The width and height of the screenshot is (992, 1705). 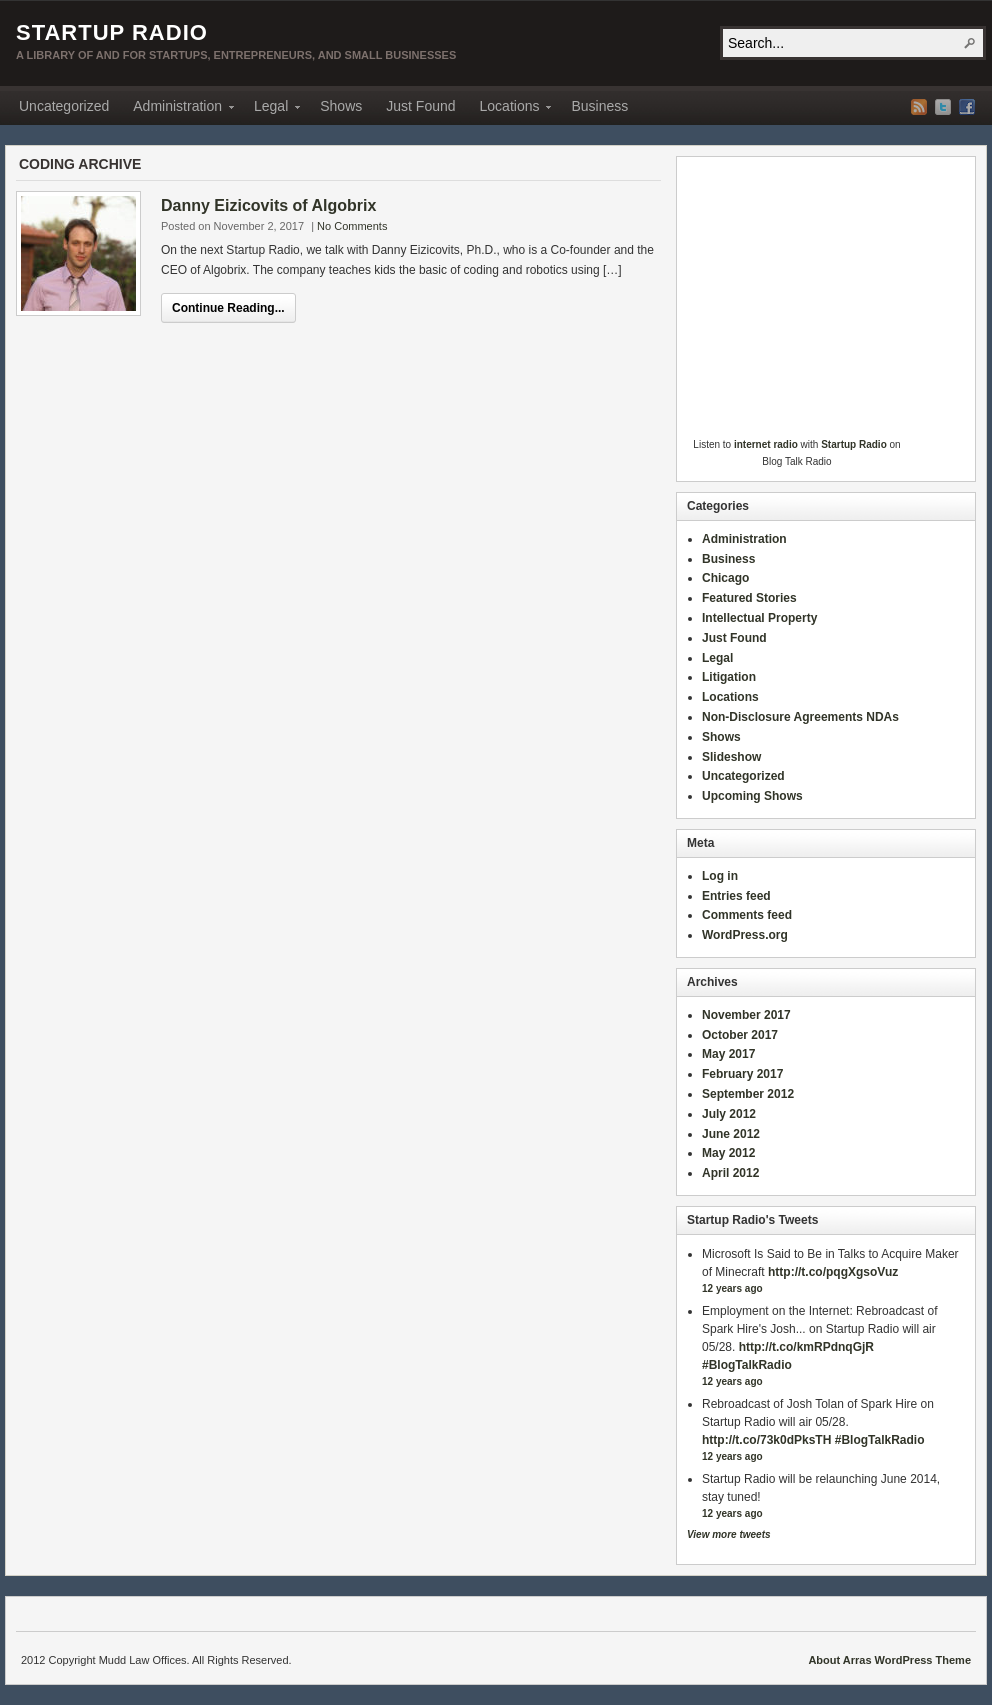 I want to click on Legal, so click(x=271, y=109).